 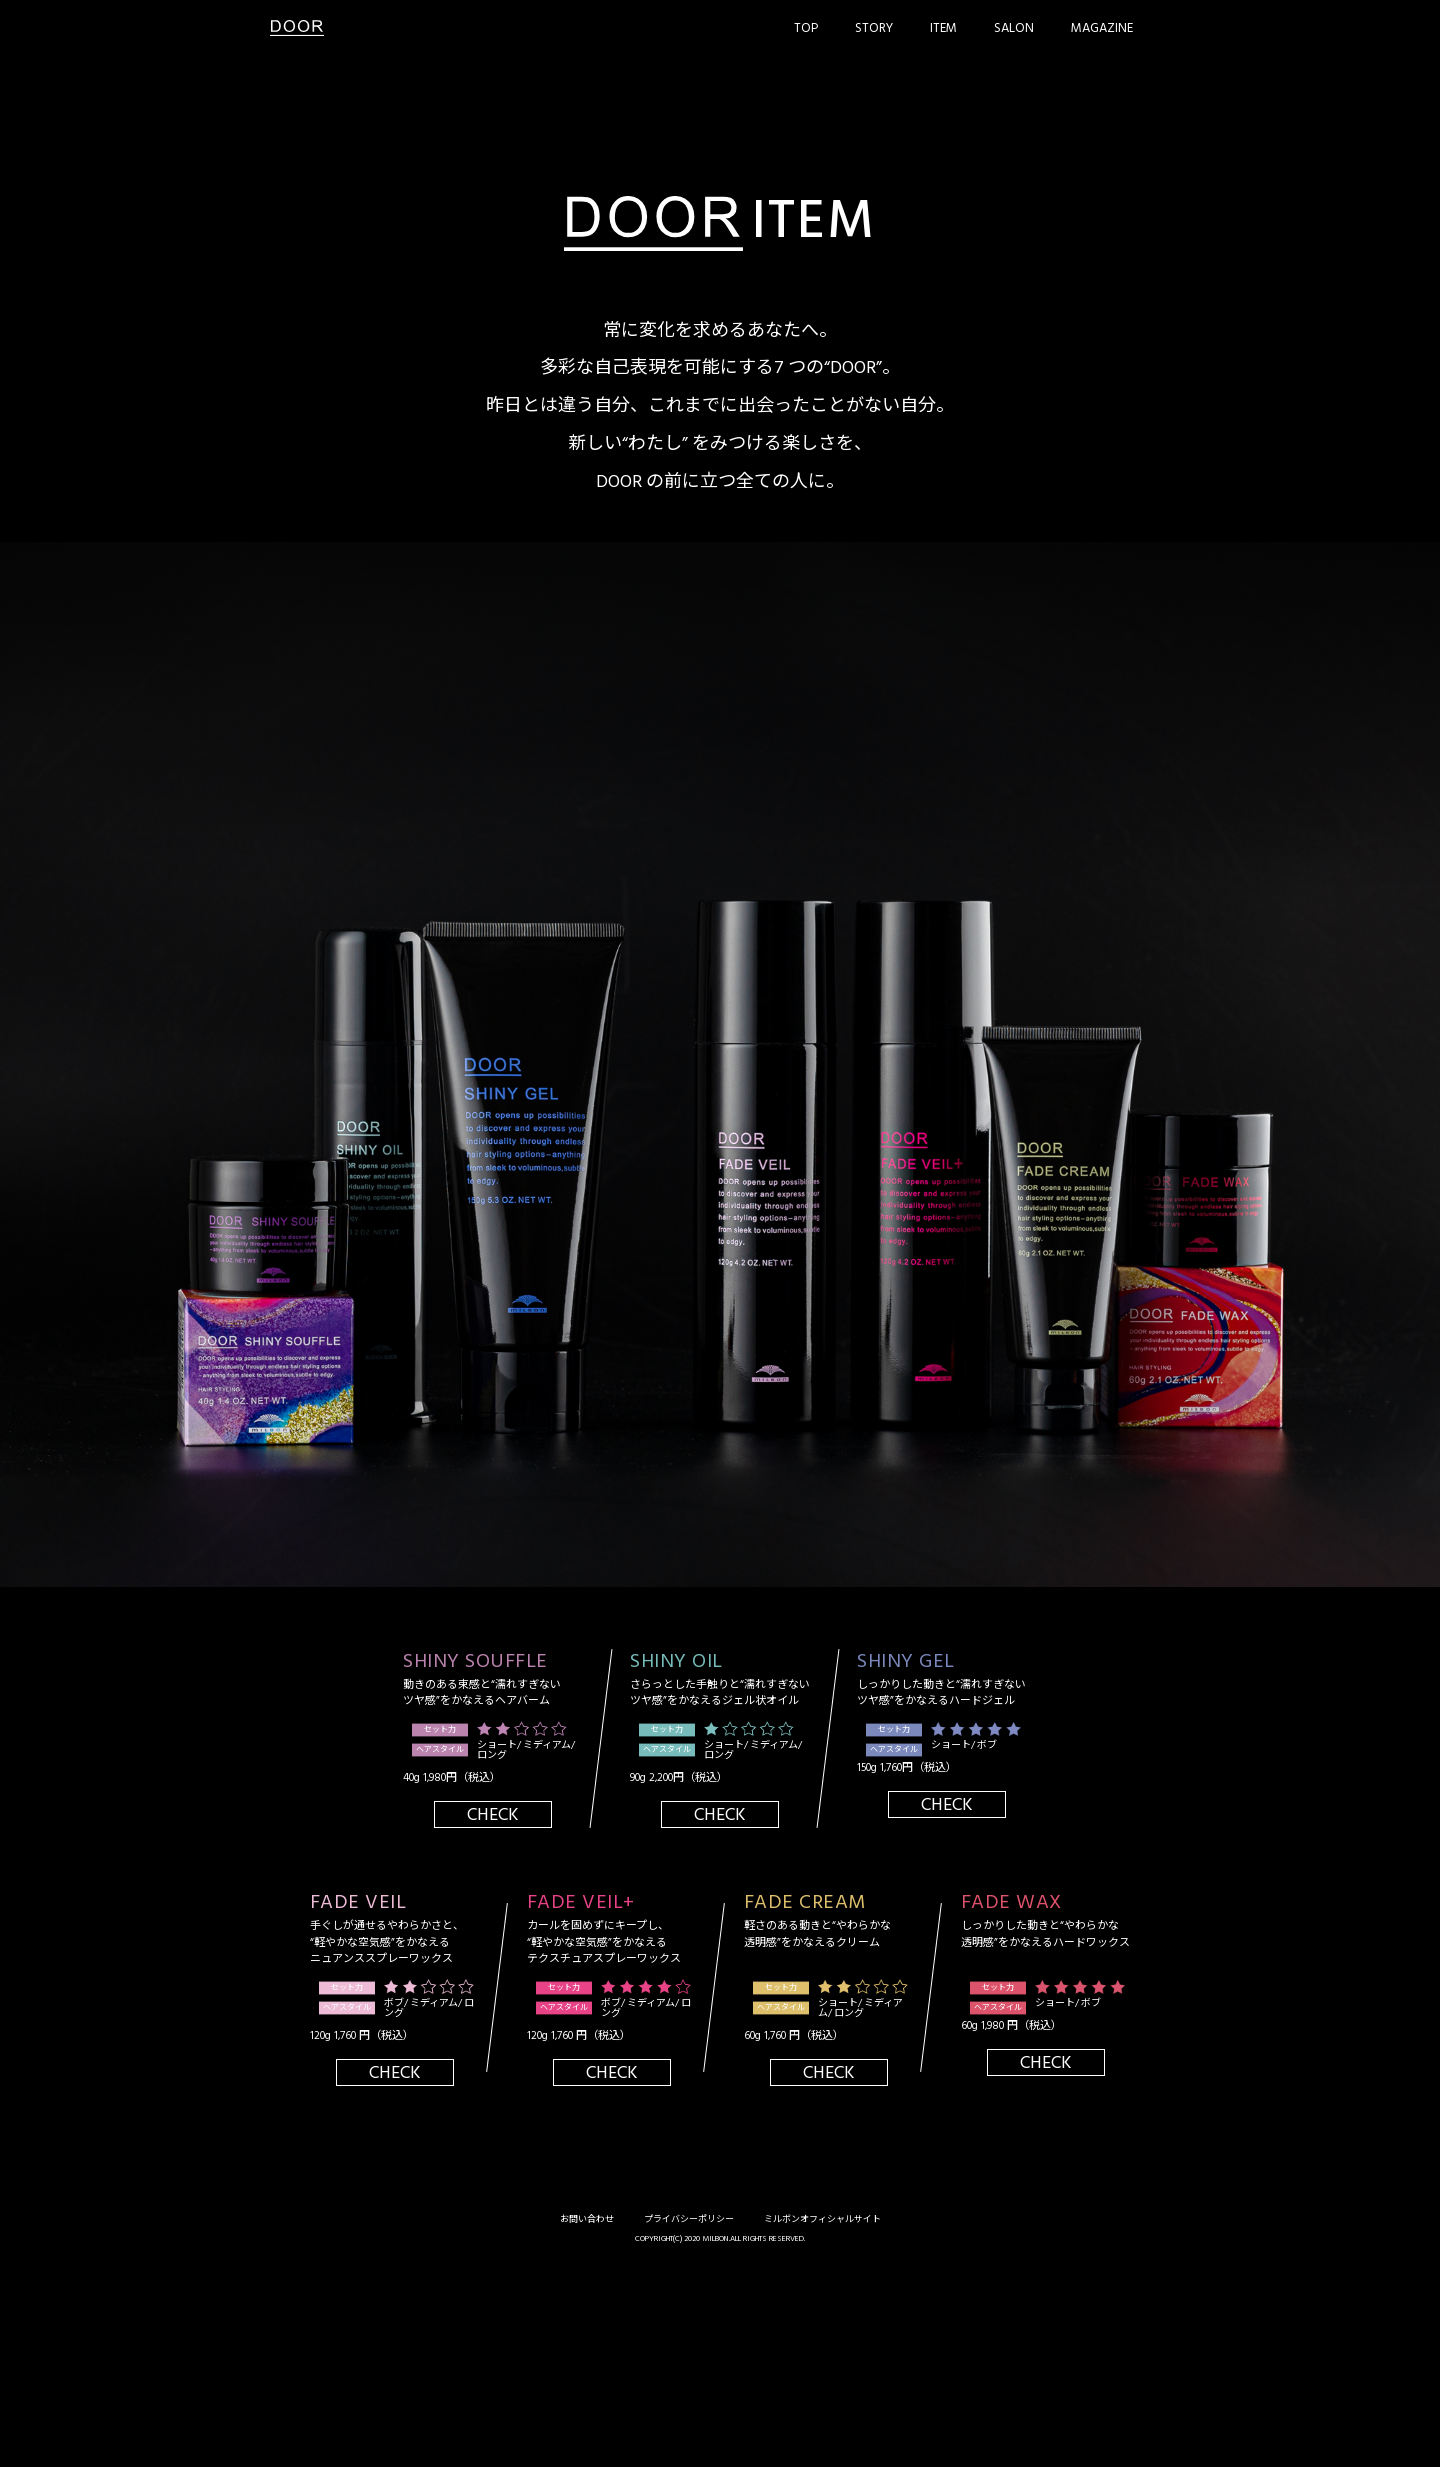 I want to click on ミルボンオフィシャルサイト, so click(x=822, y=2220).